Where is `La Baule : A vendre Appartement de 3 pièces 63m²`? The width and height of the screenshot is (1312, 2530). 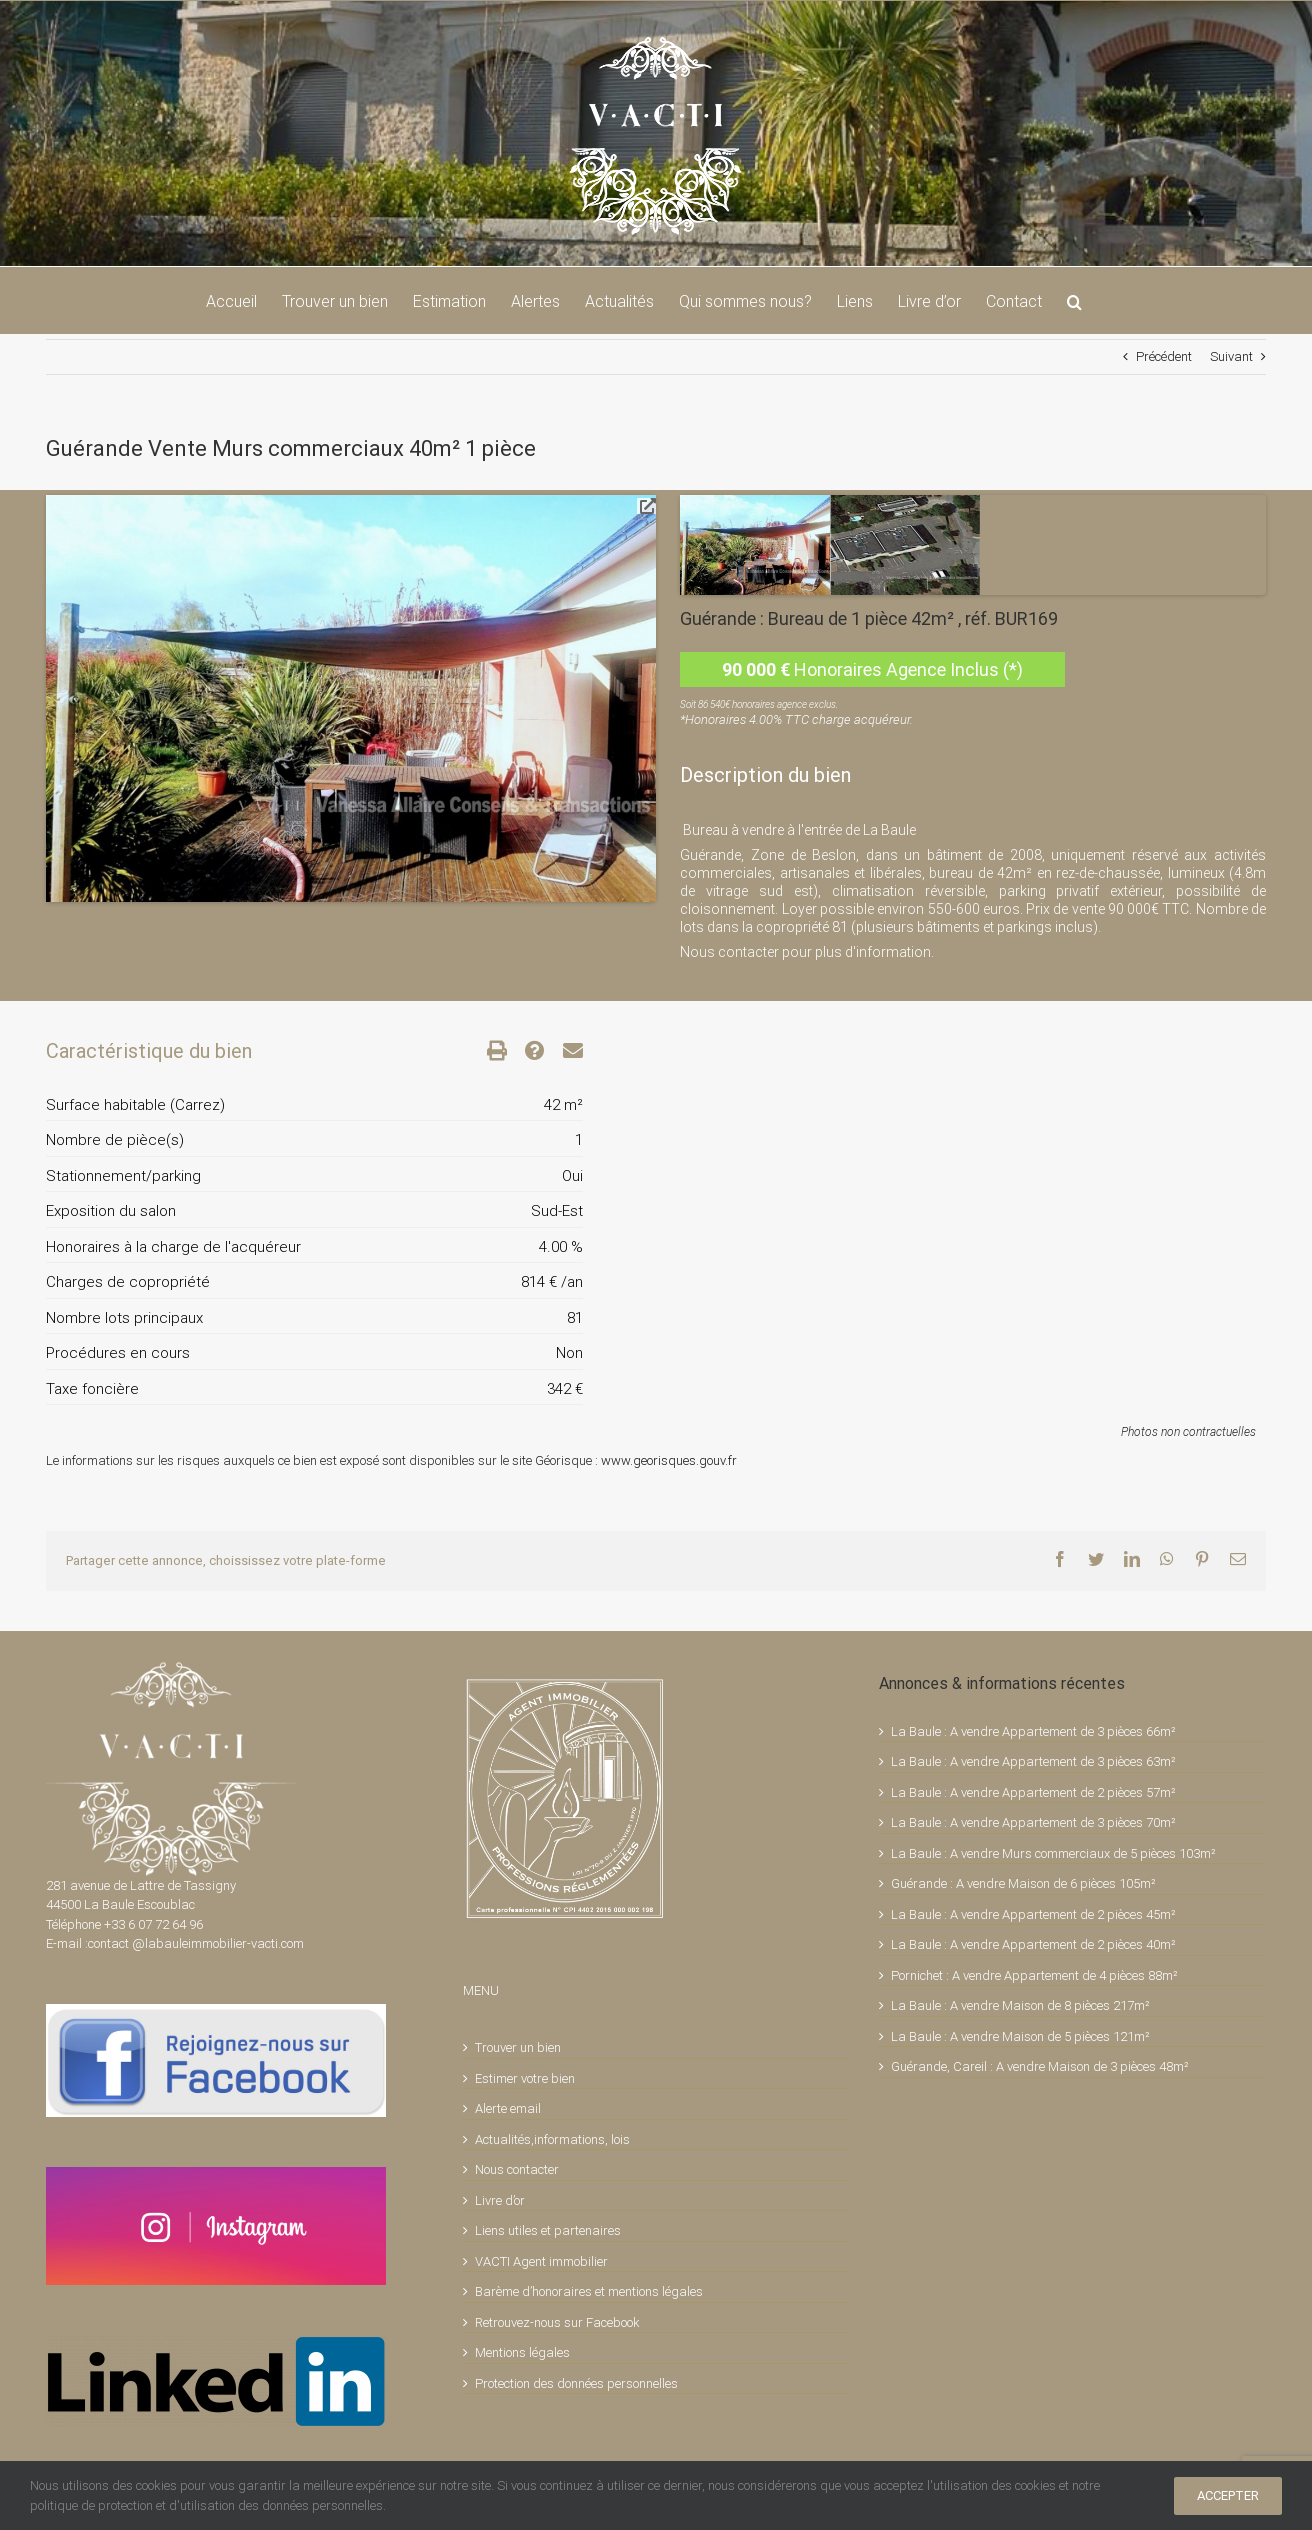 La Baule : A vendre Appartement de 3 pièces 63m² is located at coordinates (1033, 1761).